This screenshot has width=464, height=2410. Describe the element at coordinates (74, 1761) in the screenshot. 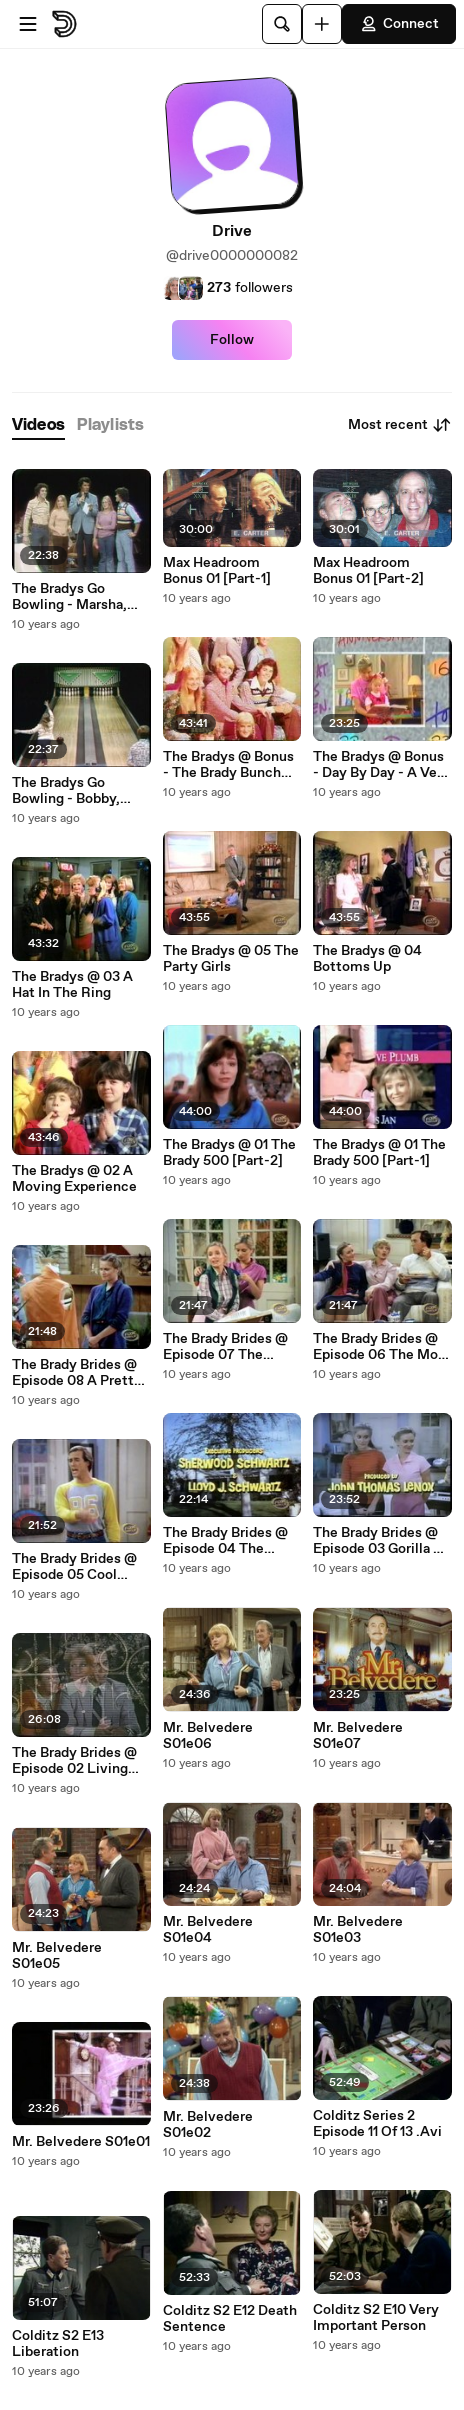

I see `The Brady Brides @ Episode 02 Living Together` at that location.